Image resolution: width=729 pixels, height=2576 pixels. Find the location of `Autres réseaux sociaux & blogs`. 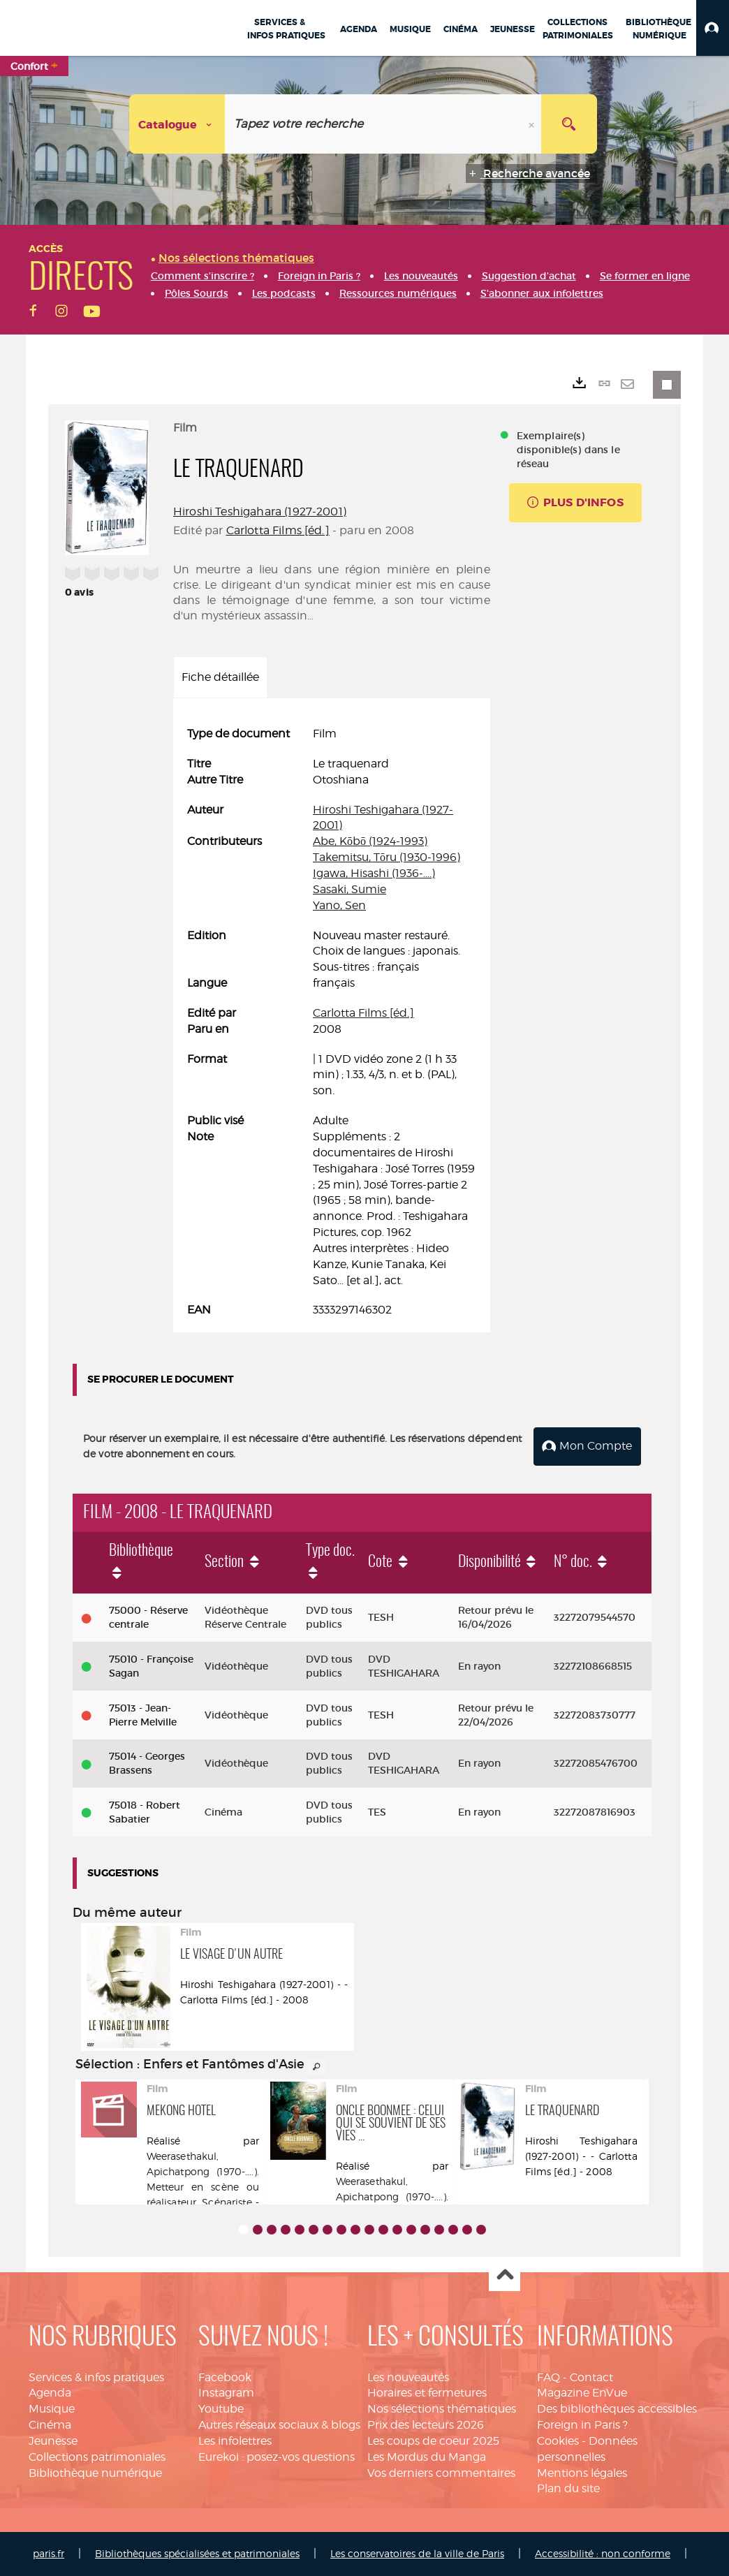

Autres réseaux sociaux & blogs is located at coordinates (279, 2424).